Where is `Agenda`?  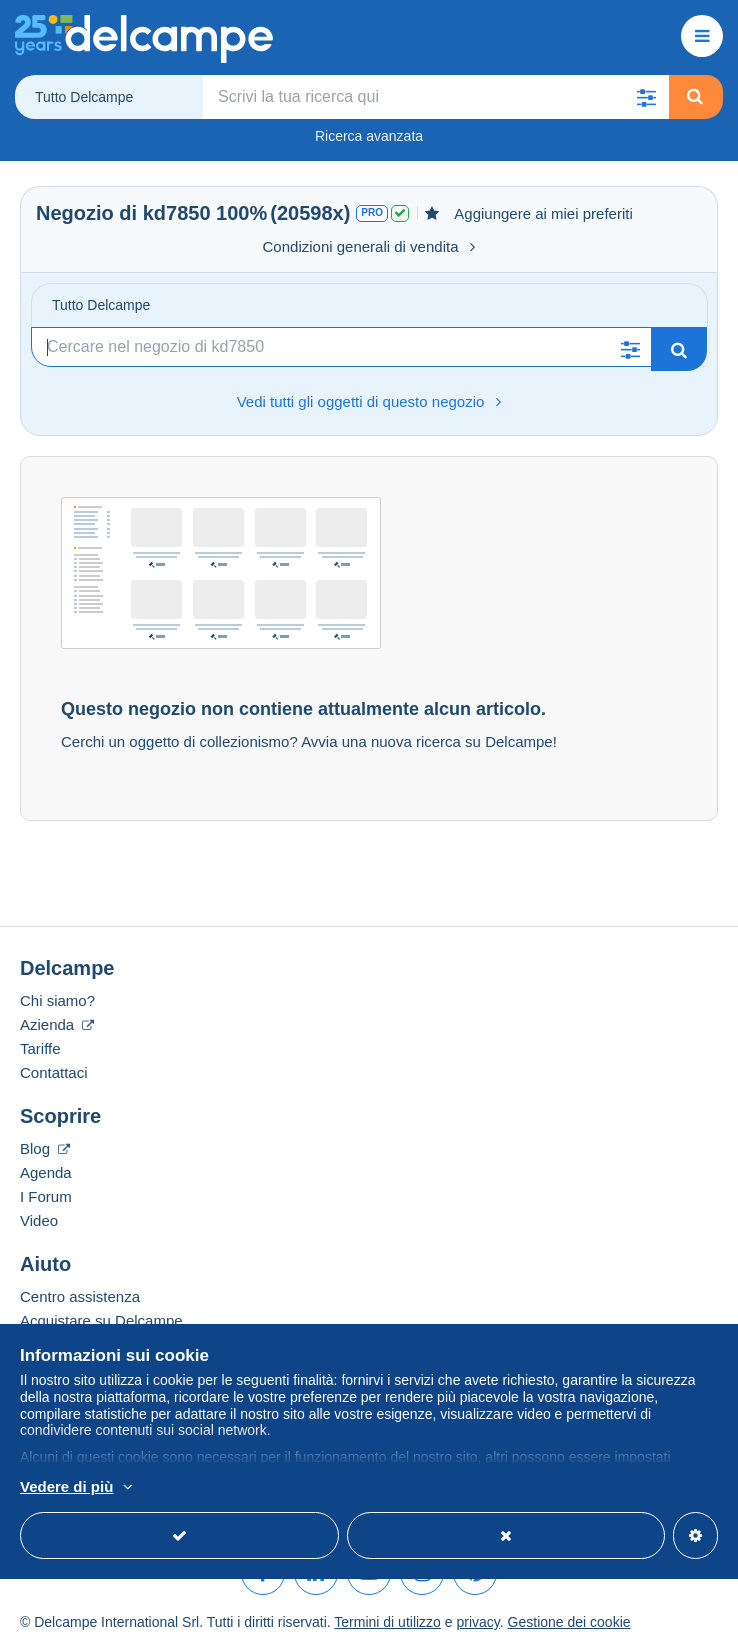
Agenda is located at coordinates (46, 1172).